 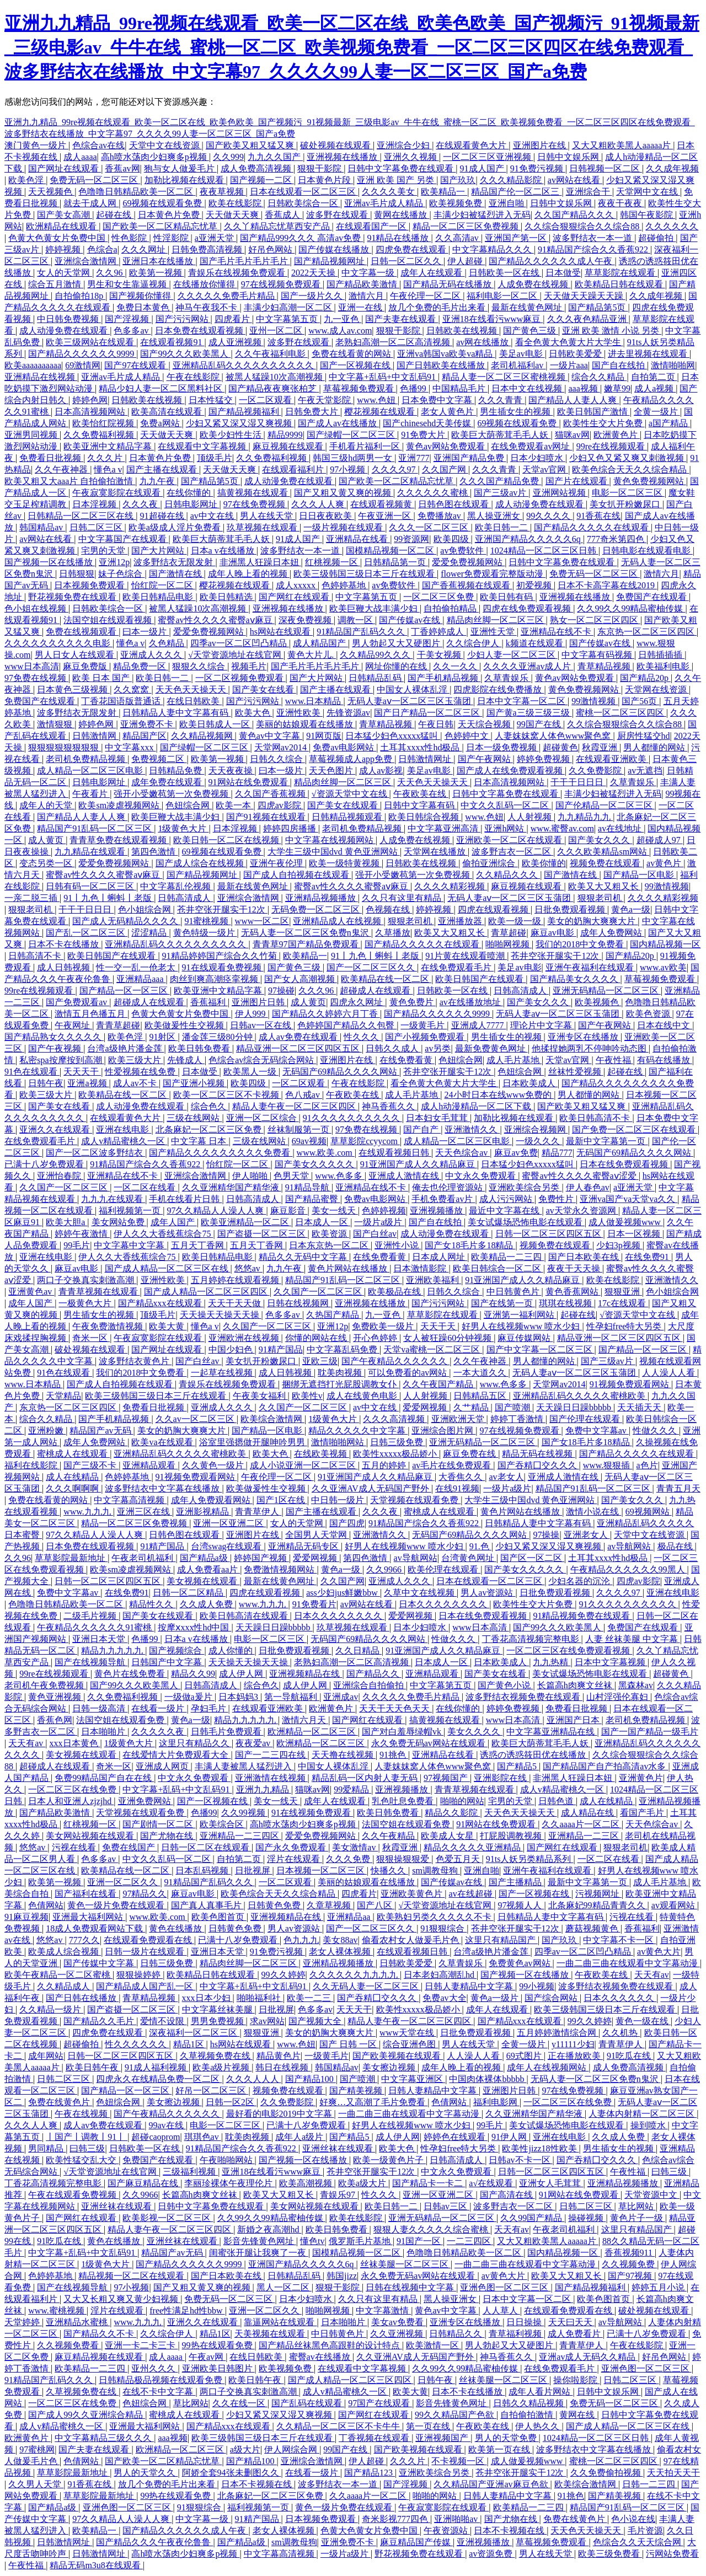 What do you see at coordinates (470, 458) in the screenshot?
I see `亚洲国产精品免费` at bounding box center [470, 458].